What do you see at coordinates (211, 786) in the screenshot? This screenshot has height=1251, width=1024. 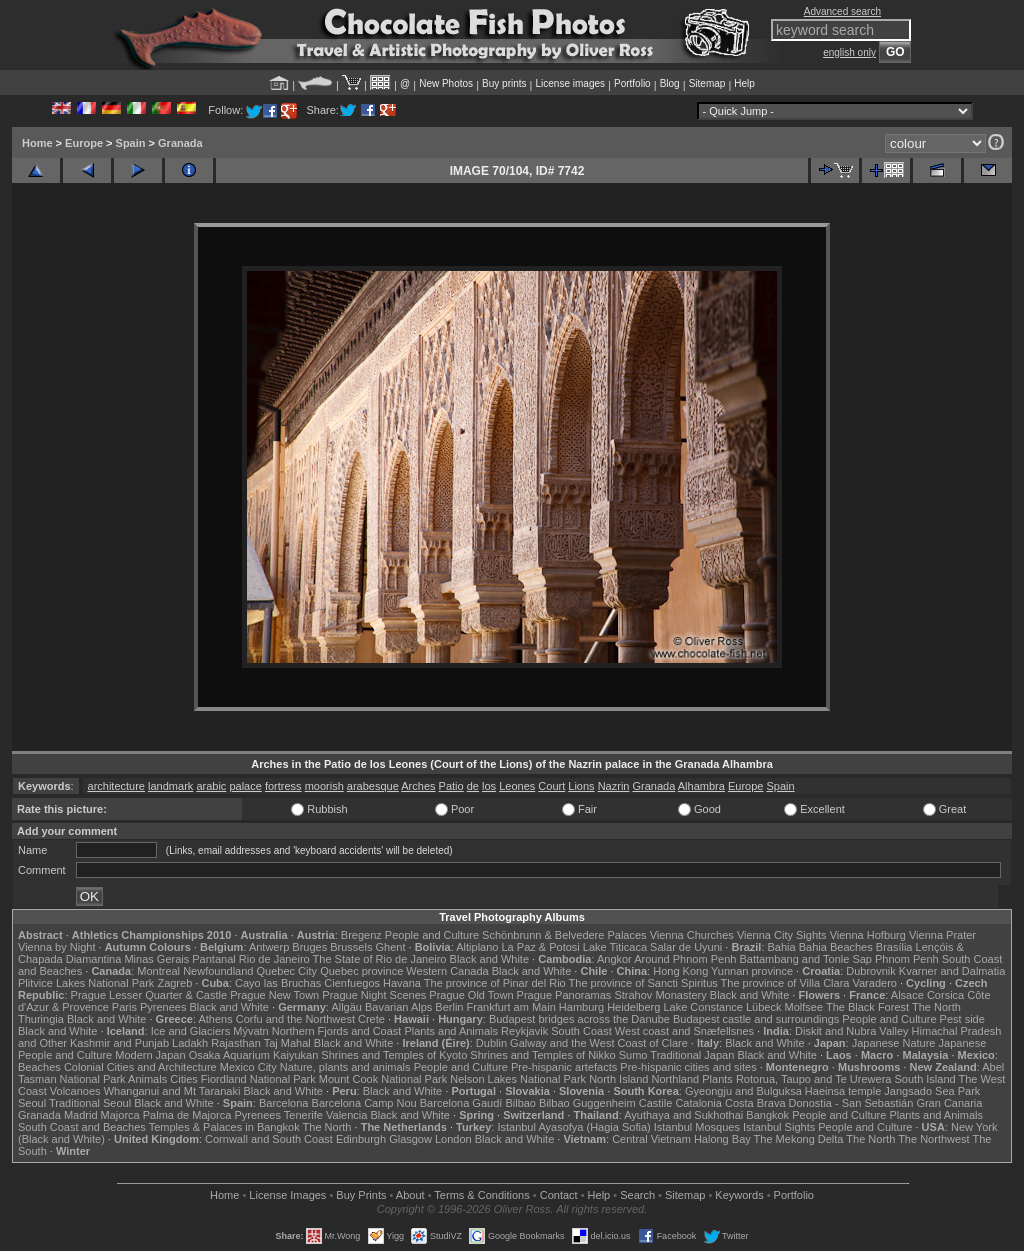 I see `arabic` at bounding box center [211, 786].